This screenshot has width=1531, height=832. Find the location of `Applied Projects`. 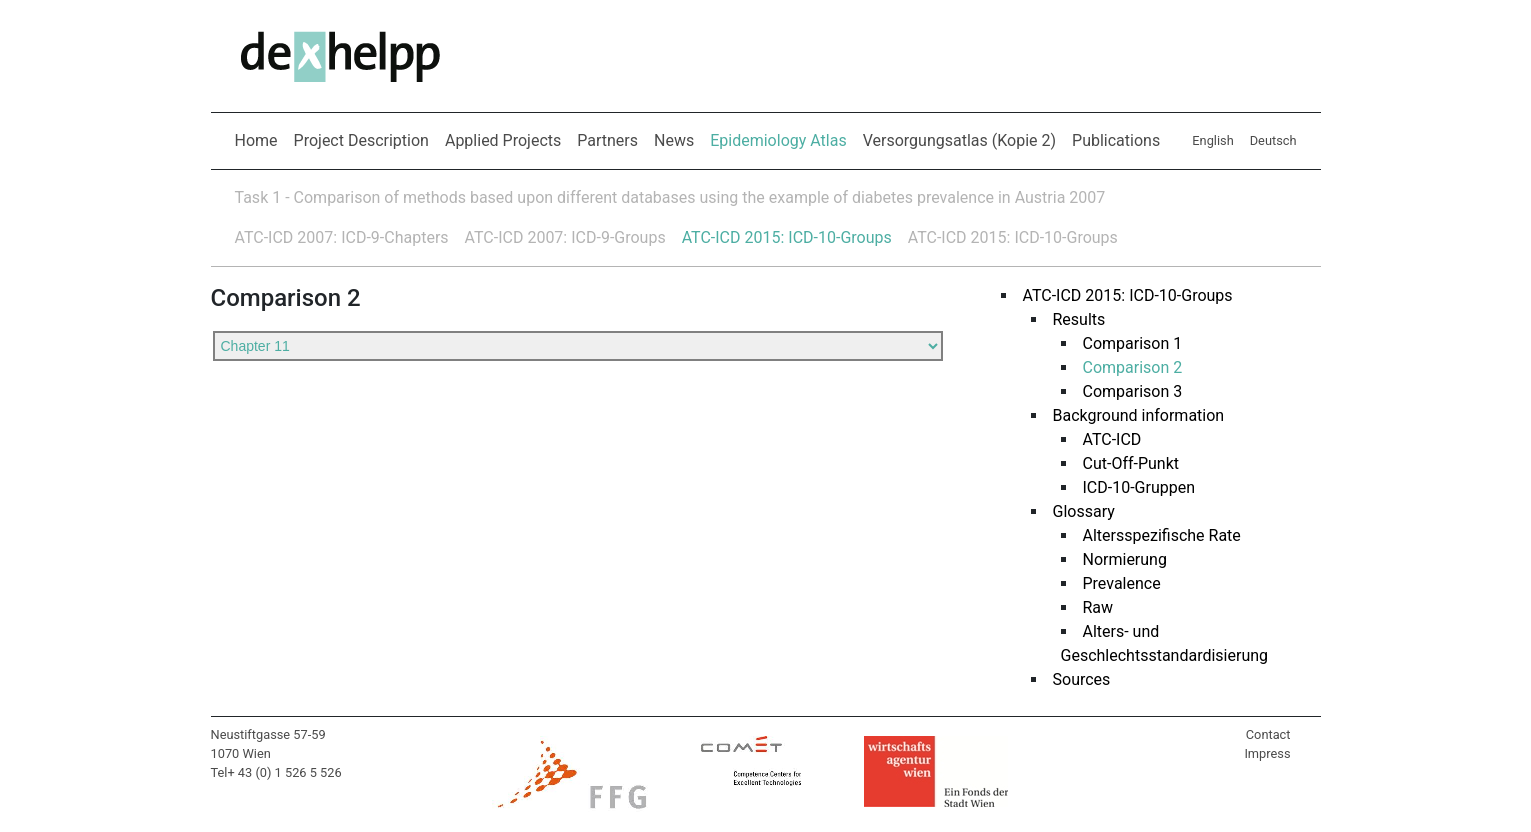

Applied Projects is located at coordinates (503, 140).